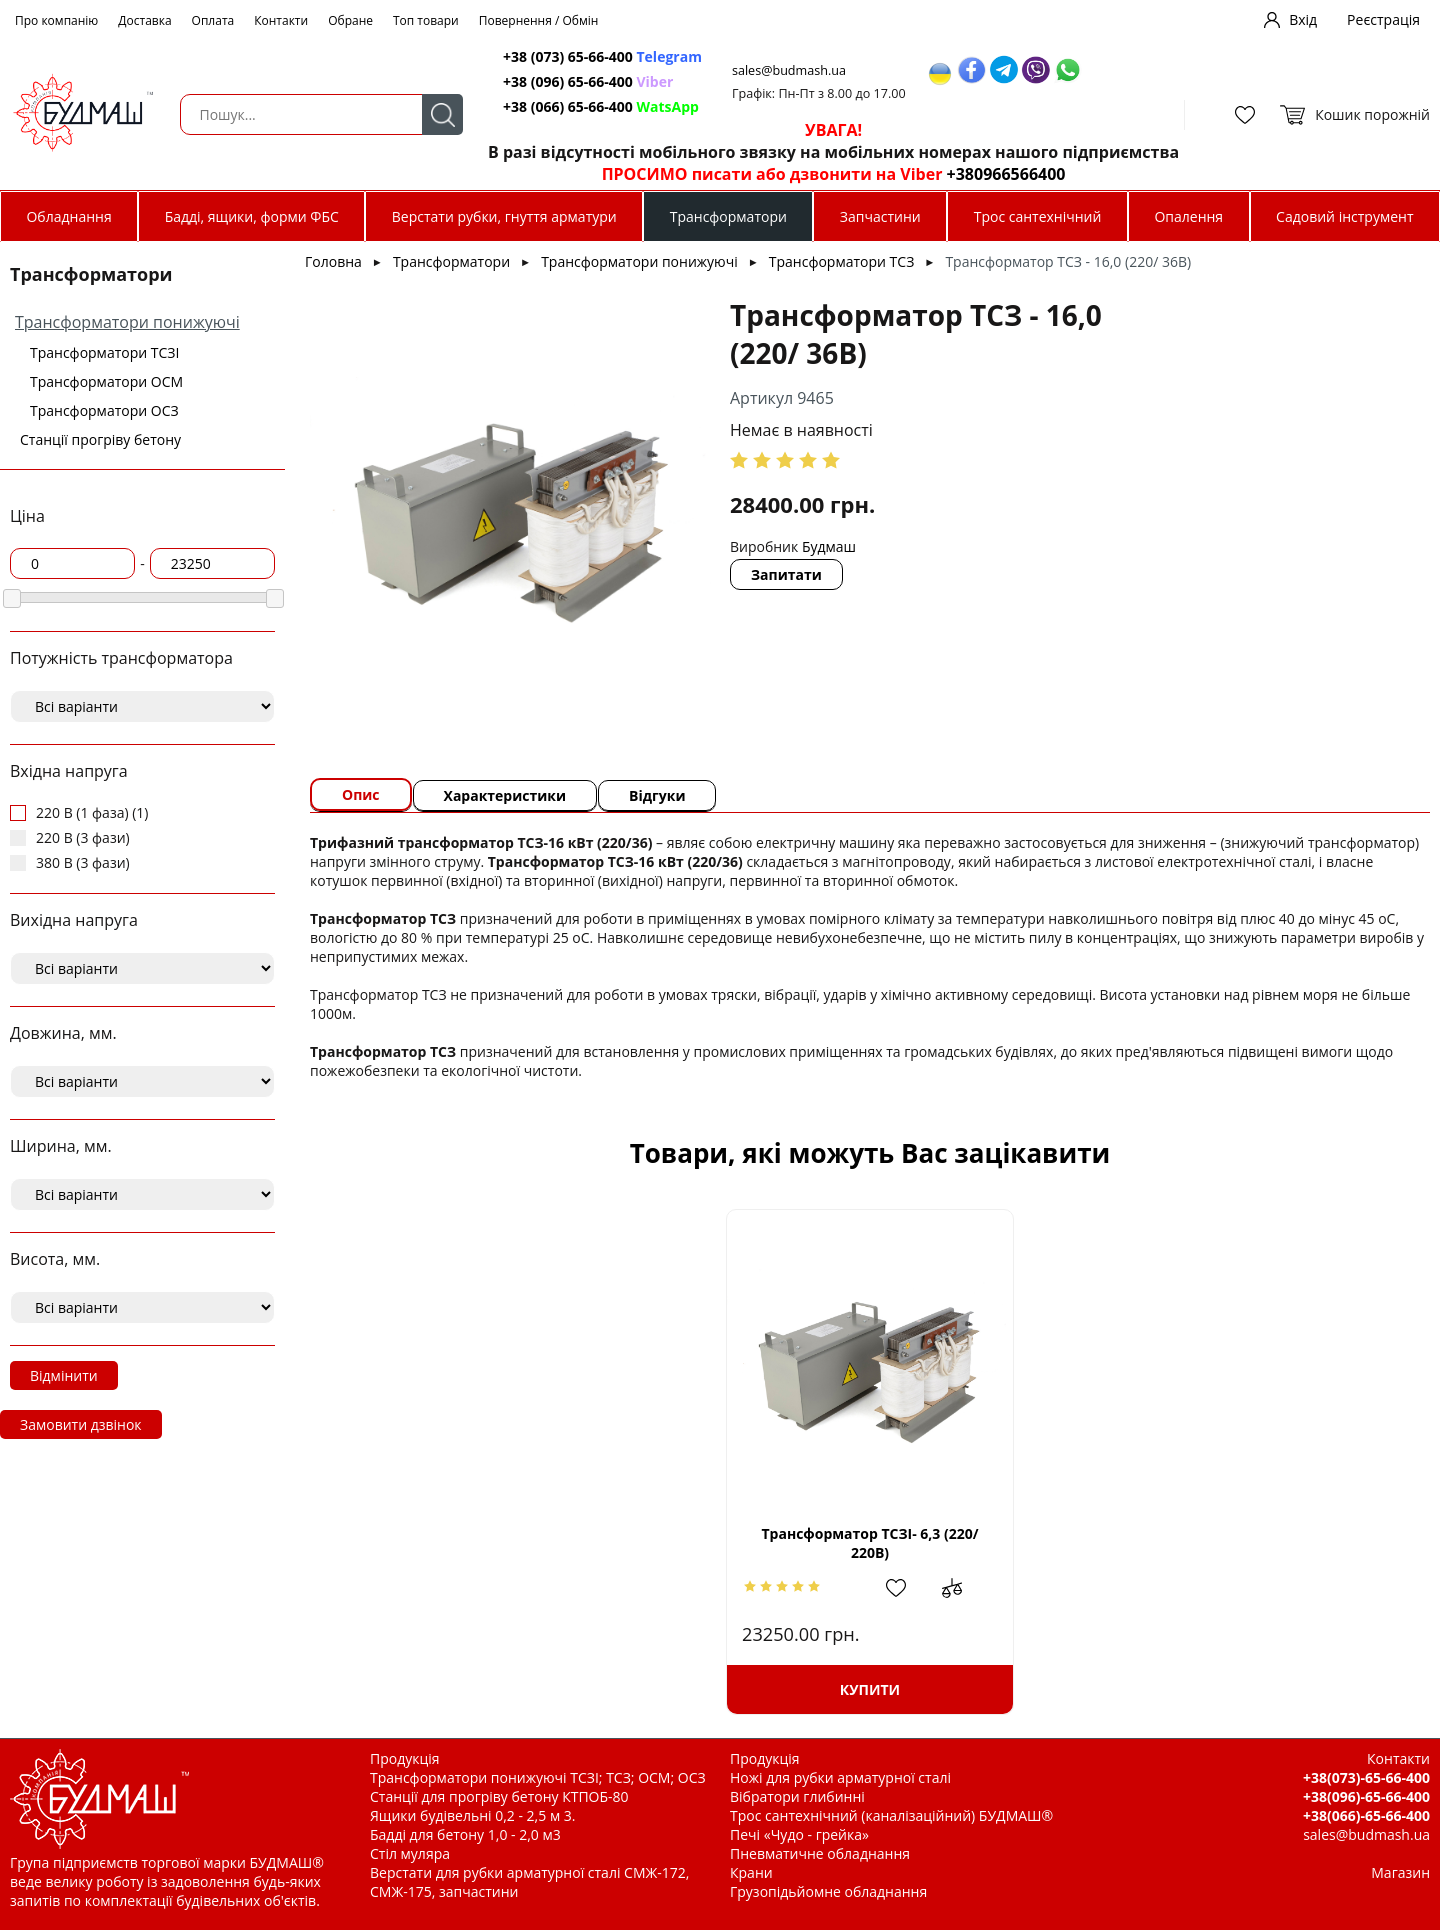 The height and width of the screenshot is (1930, 1440). What do you see at coordinates (213, 20) in the screenshot?
I see `Оплата` at bounding box center [213, 20].